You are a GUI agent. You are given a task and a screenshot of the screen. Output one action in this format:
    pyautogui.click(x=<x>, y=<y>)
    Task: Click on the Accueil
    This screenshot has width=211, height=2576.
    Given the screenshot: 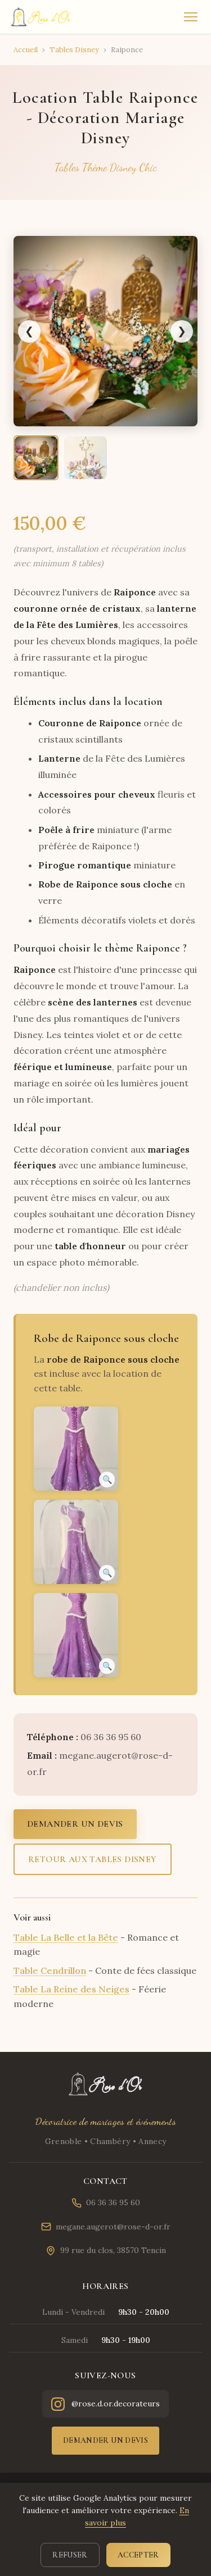 What is the action you would take?
    pyautogui.click(x=26, y=49)
    